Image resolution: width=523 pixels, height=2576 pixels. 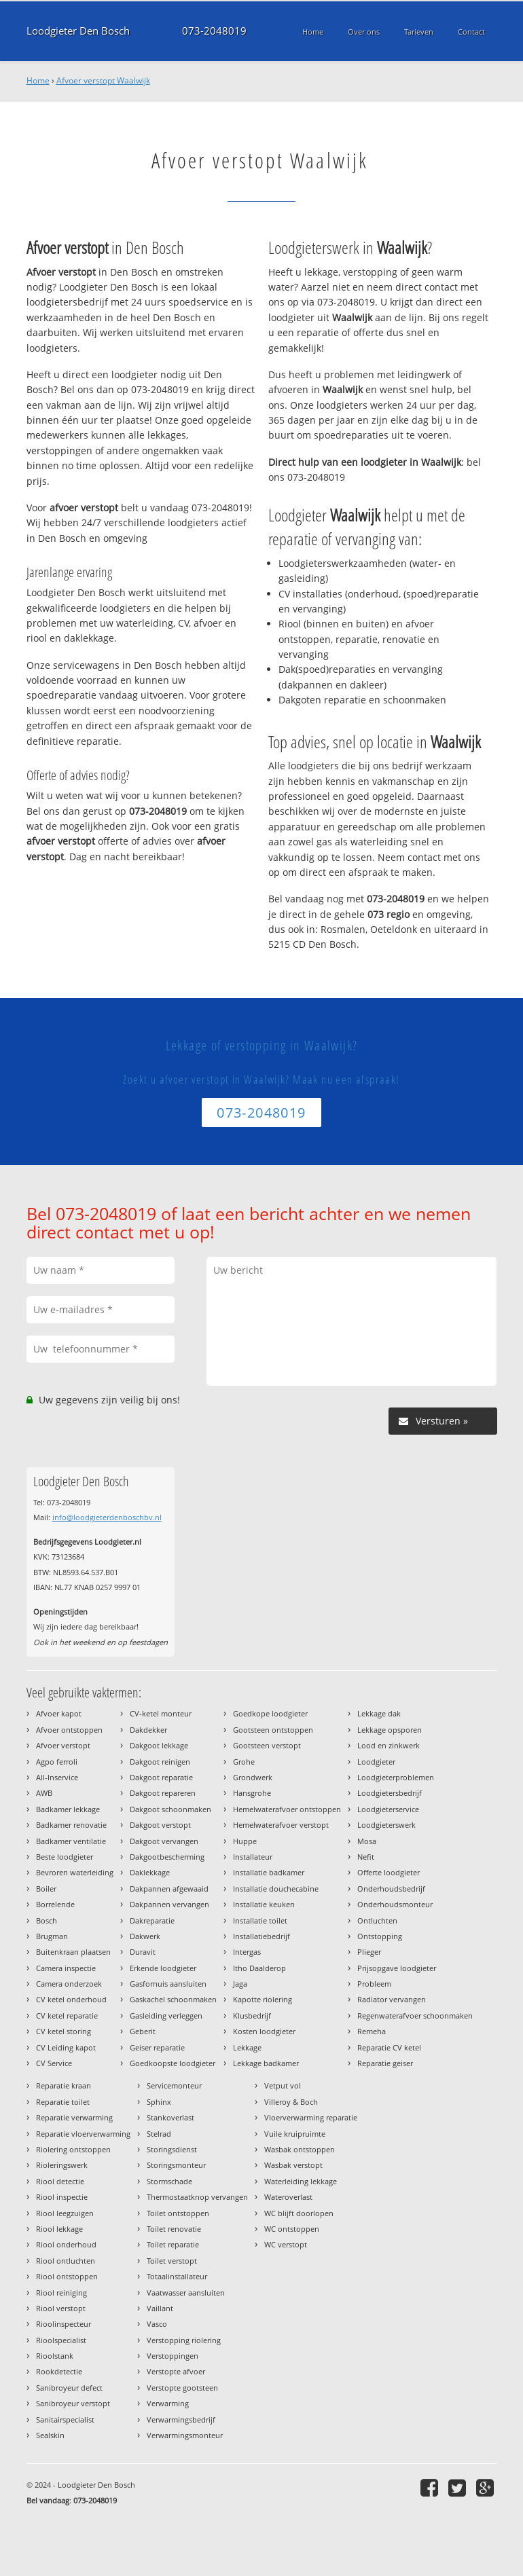 I want to click on Huppe, so click(x=245, y=1841).